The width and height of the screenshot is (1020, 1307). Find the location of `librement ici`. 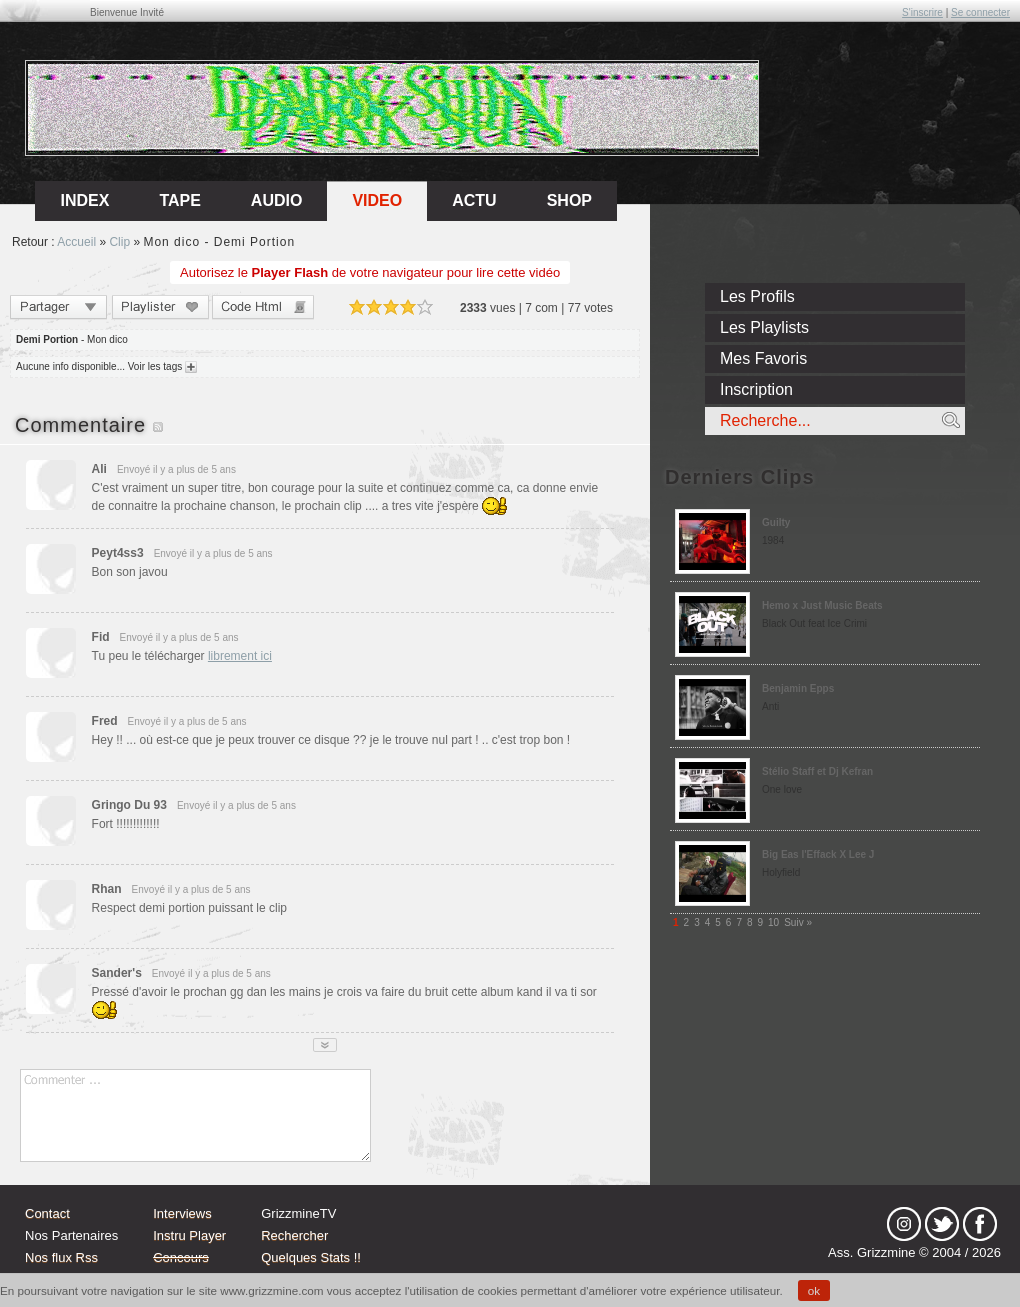

librement ici is located at coordinates (240, 656).